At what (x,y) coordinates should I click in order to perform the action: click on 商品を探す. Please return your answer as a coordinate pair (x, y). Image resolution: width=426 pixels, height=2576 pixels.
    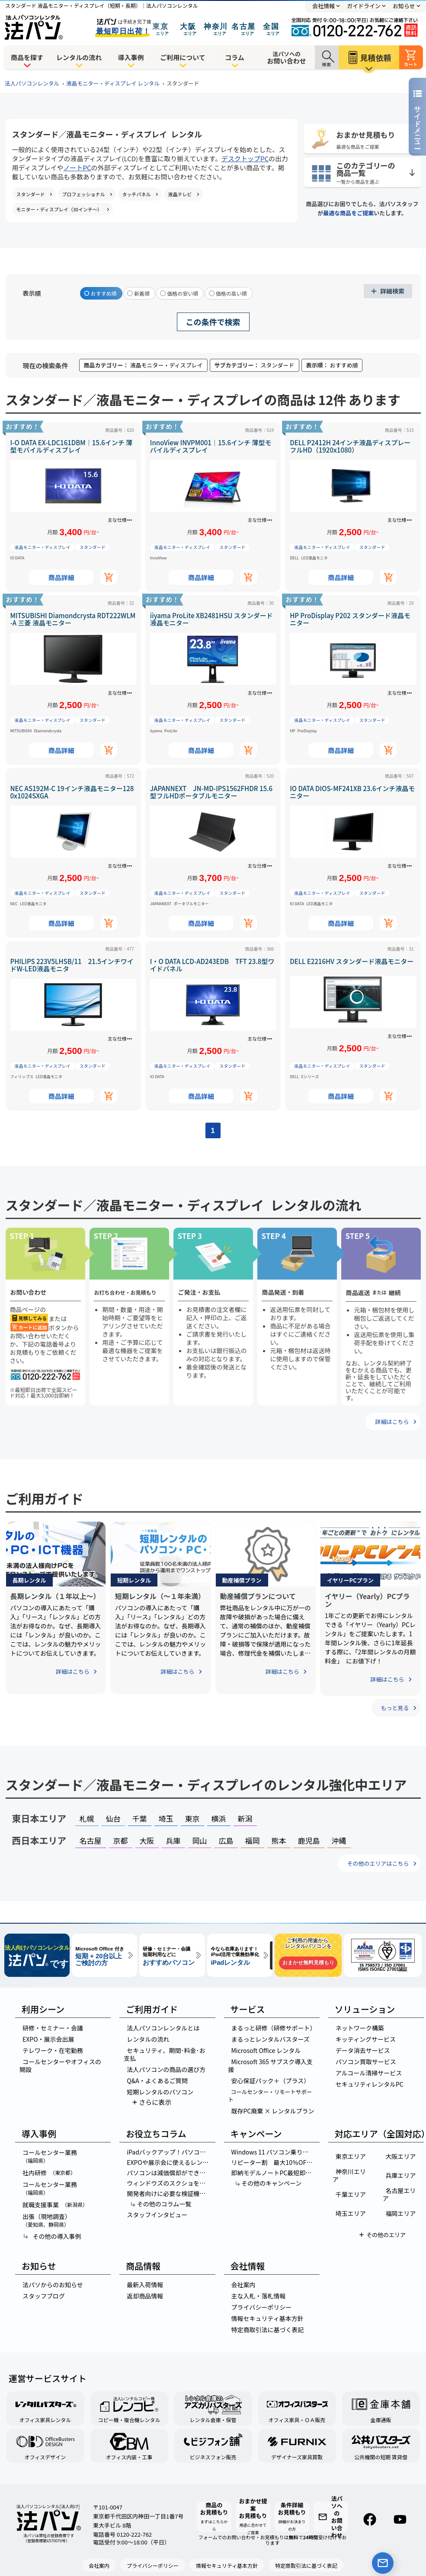
    Looking at the image, I should click on (27, 57).